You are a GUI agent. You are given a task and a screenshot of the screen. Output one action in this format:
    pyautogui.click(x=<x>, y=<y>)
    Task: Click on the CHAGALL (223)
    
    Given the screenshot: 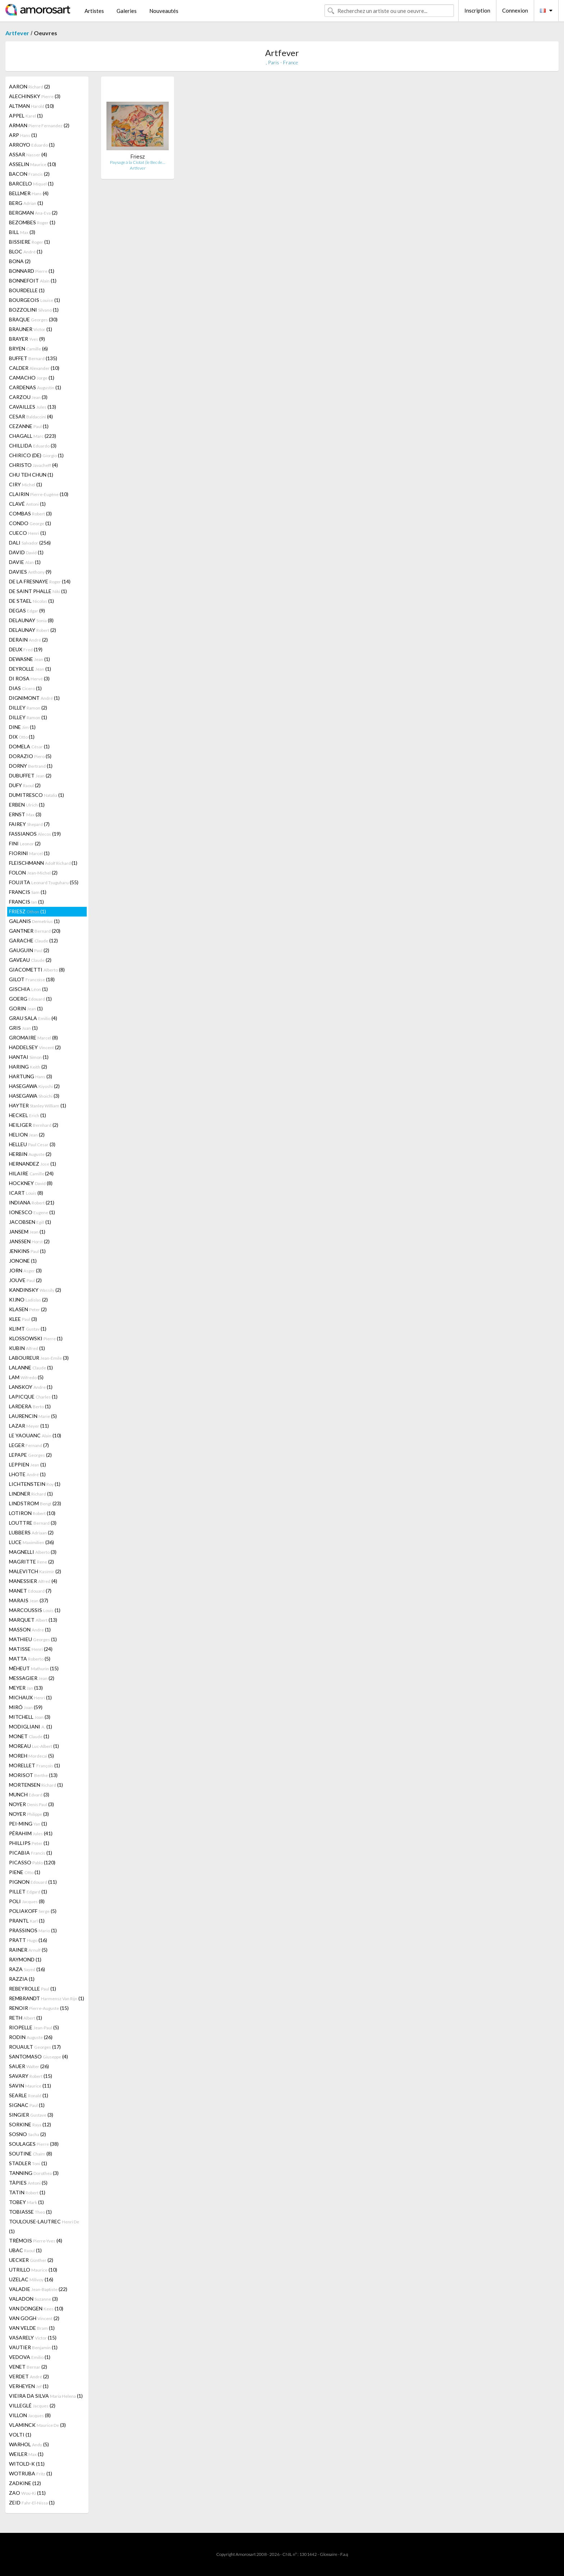 What is the action you would take?
    pyautogui.click(x=32, y=436)
    